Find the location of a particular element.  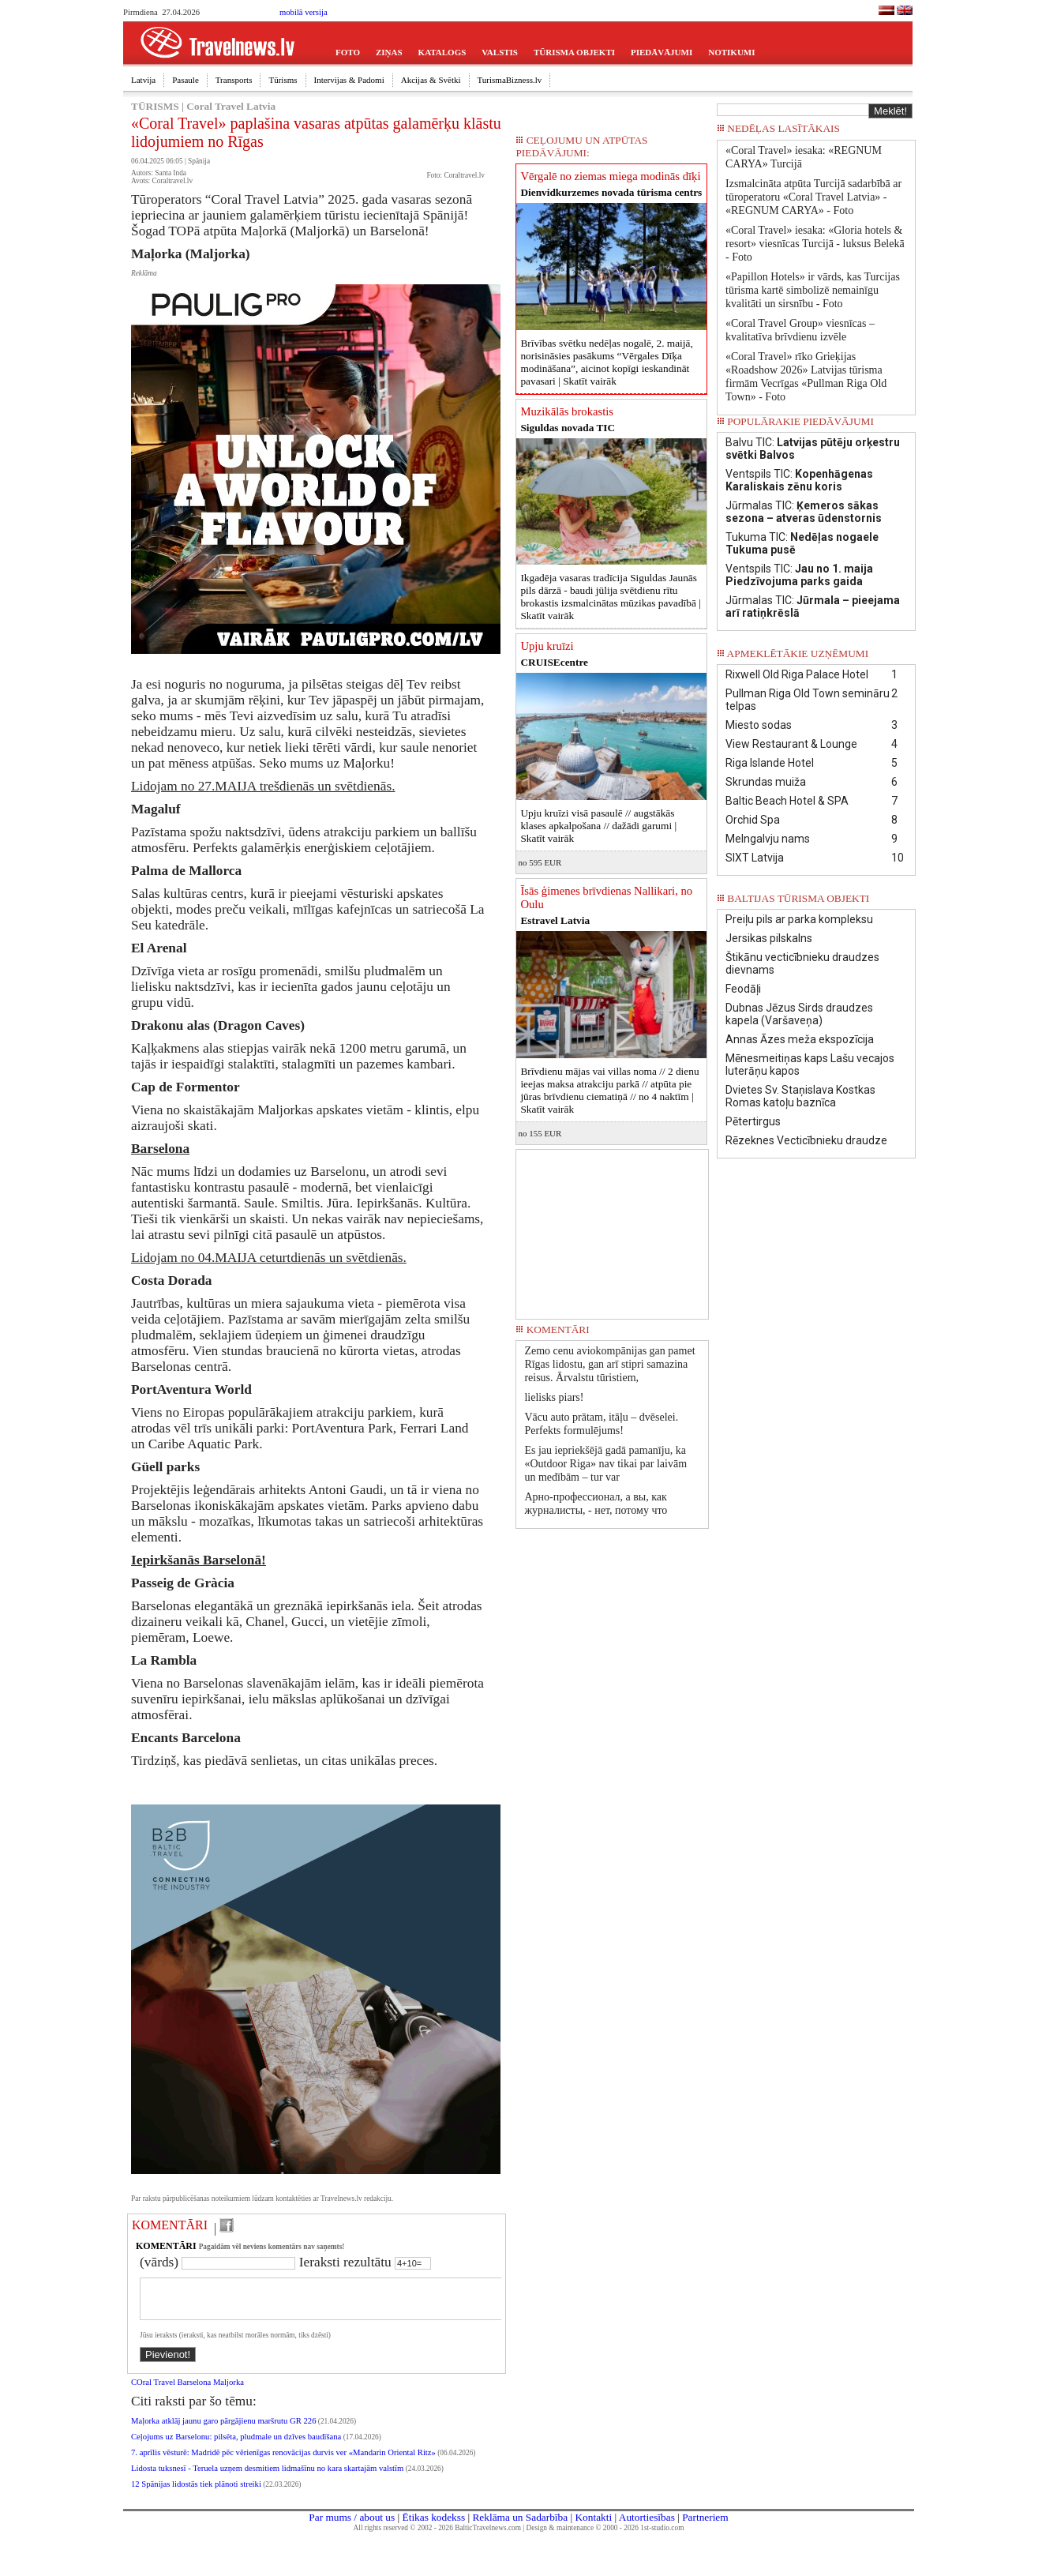

Latvija is located at coordinates (143, 79).